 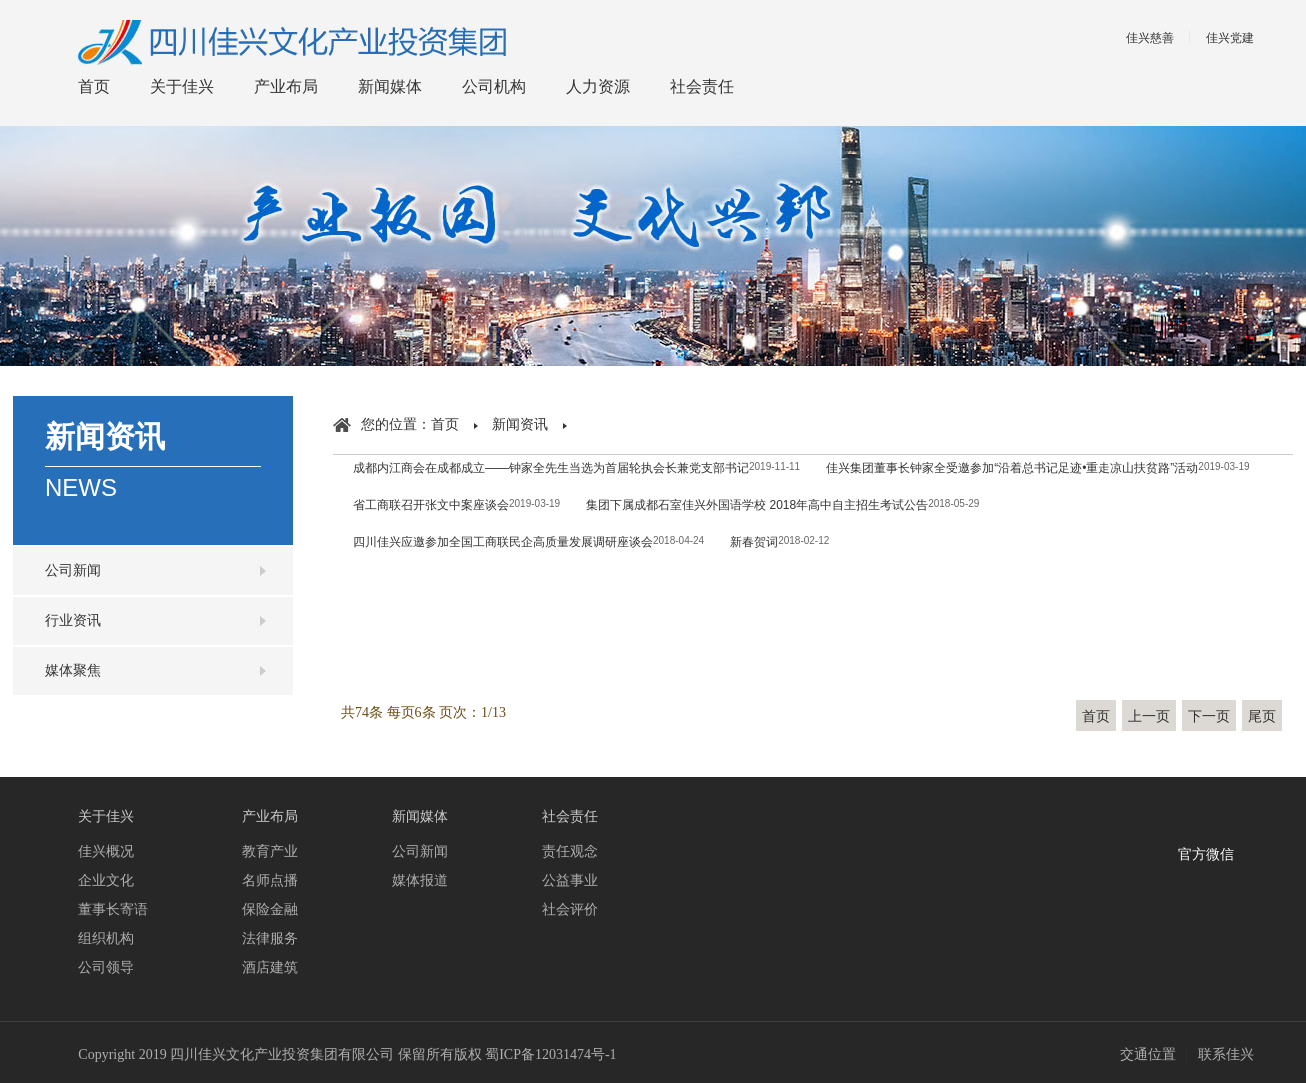 What do you see at coordinates (106, 880) in the screenshot?
I see `企业文化` at bounding box center [106, 880].